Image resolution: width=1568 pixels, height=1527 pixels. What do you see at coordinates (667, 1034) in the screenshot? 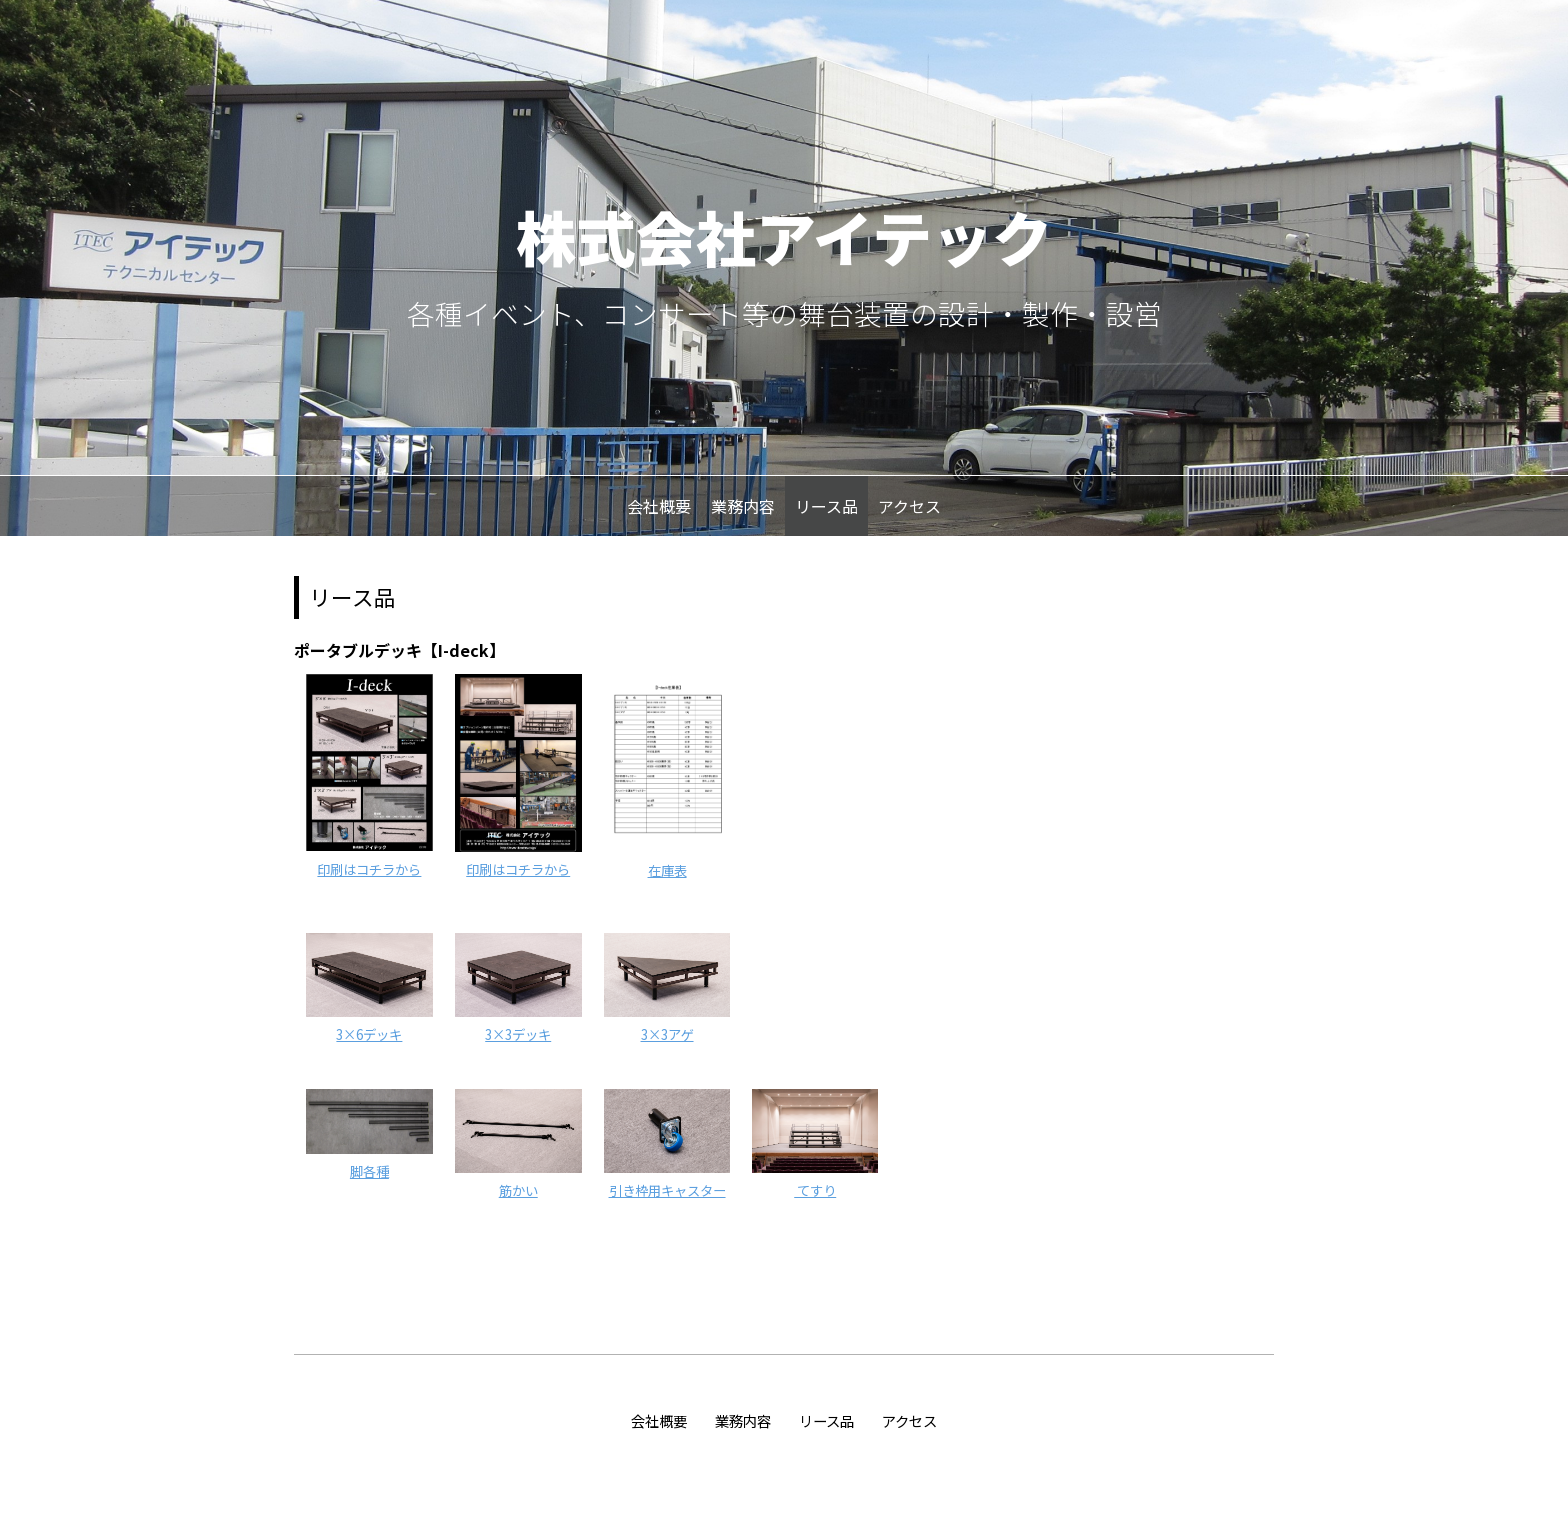
I see `3×3アゲ` at bounding box center [667, 1034].